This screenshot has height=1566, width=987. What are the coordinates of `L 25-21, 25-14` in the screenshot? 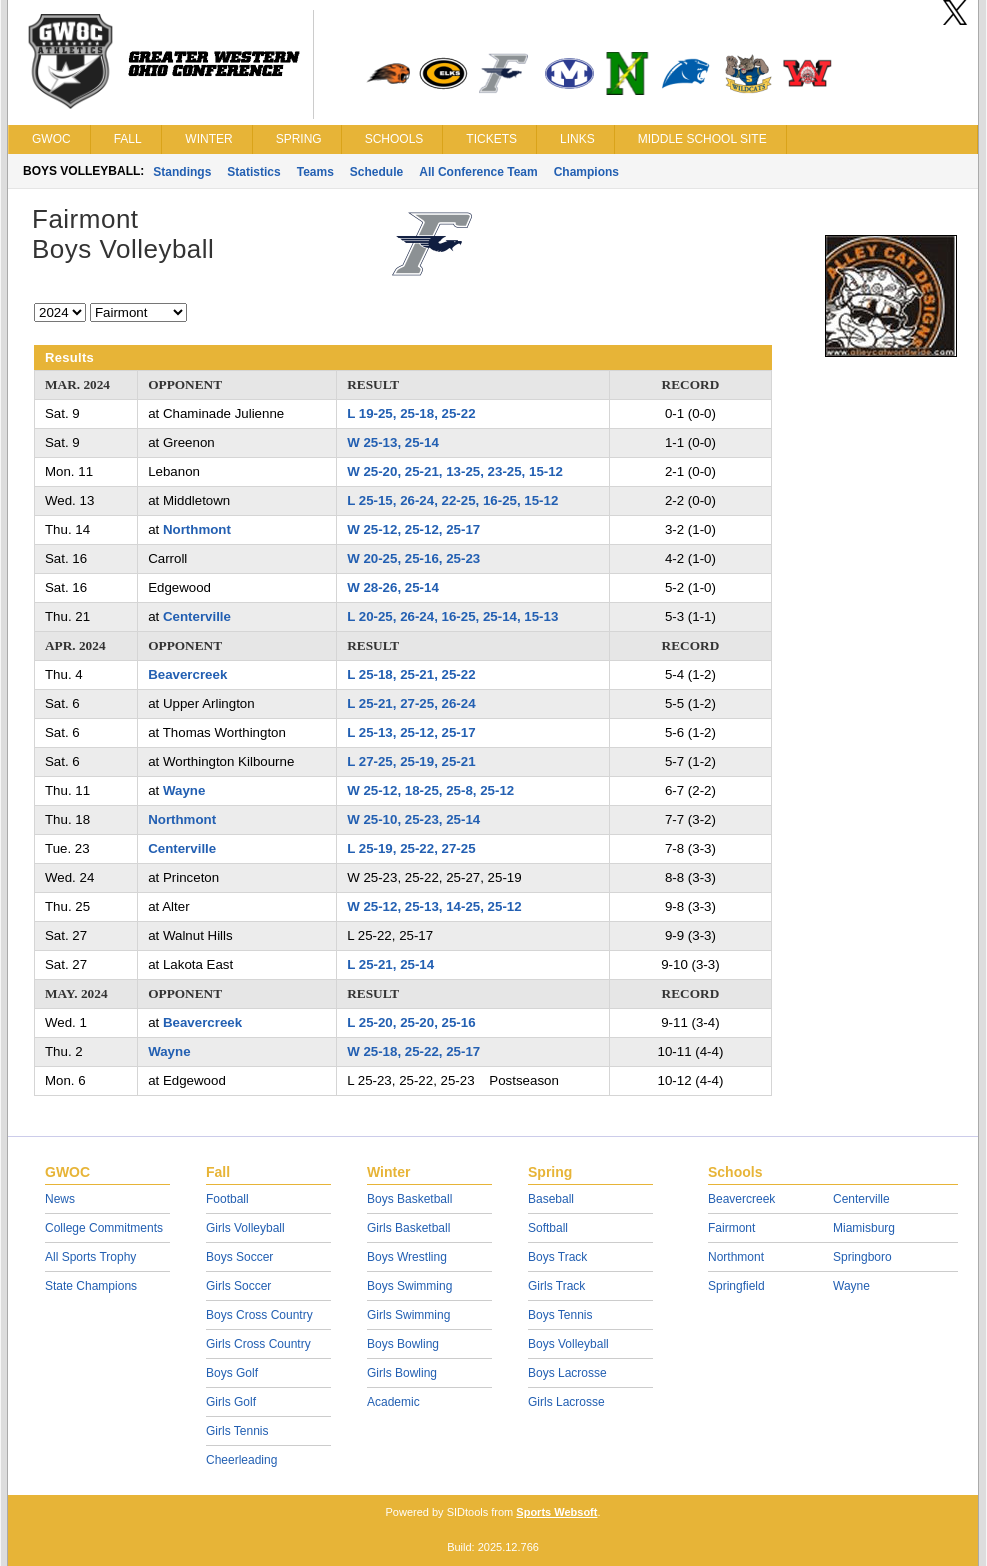 It's located at (390, 964).